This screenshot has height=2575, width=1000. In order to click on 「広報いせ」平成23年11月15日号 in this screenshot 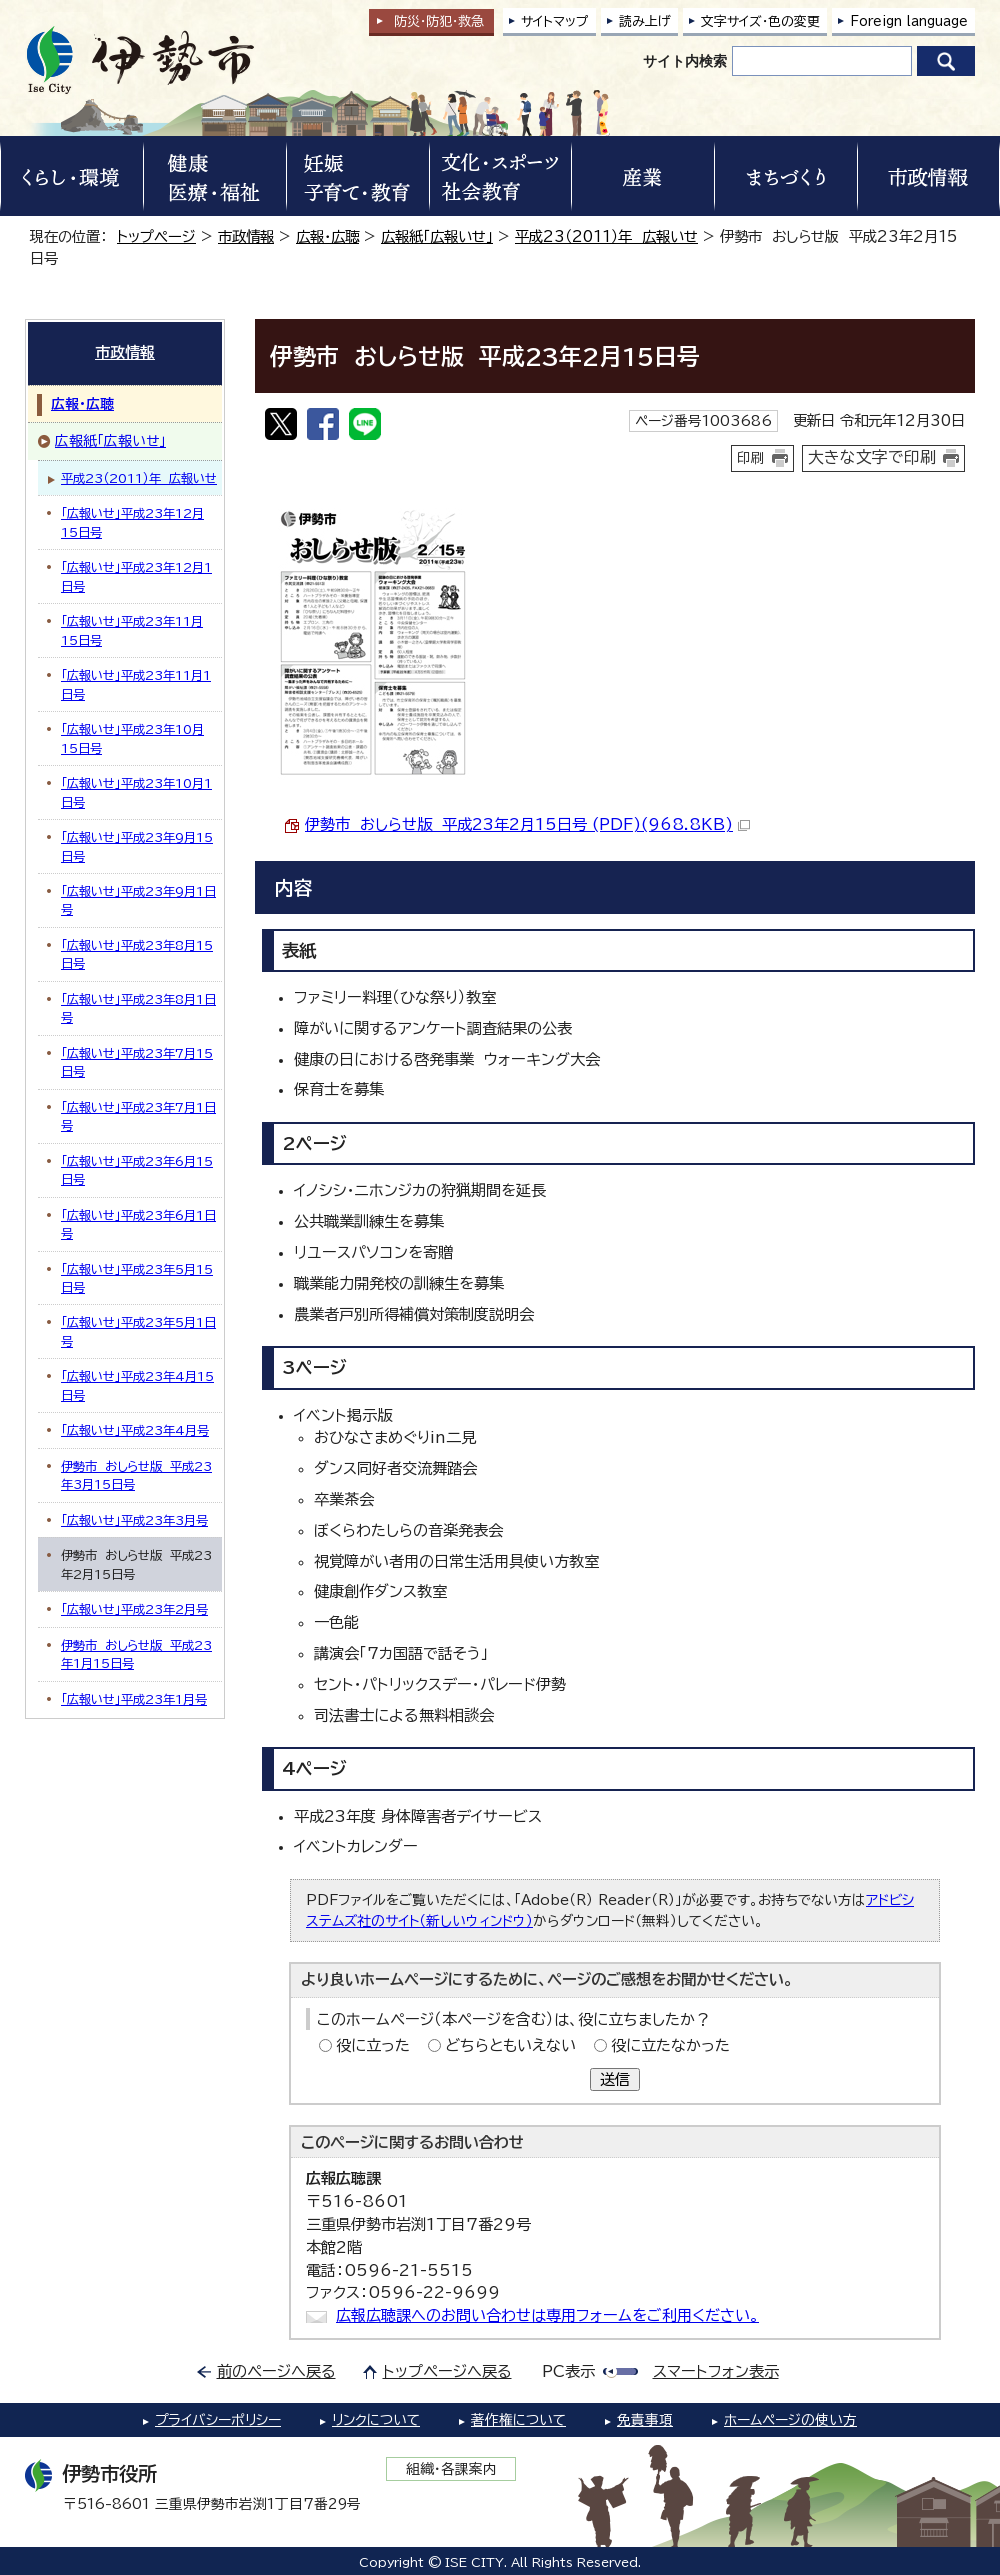, I will do `click(132, 630)`.